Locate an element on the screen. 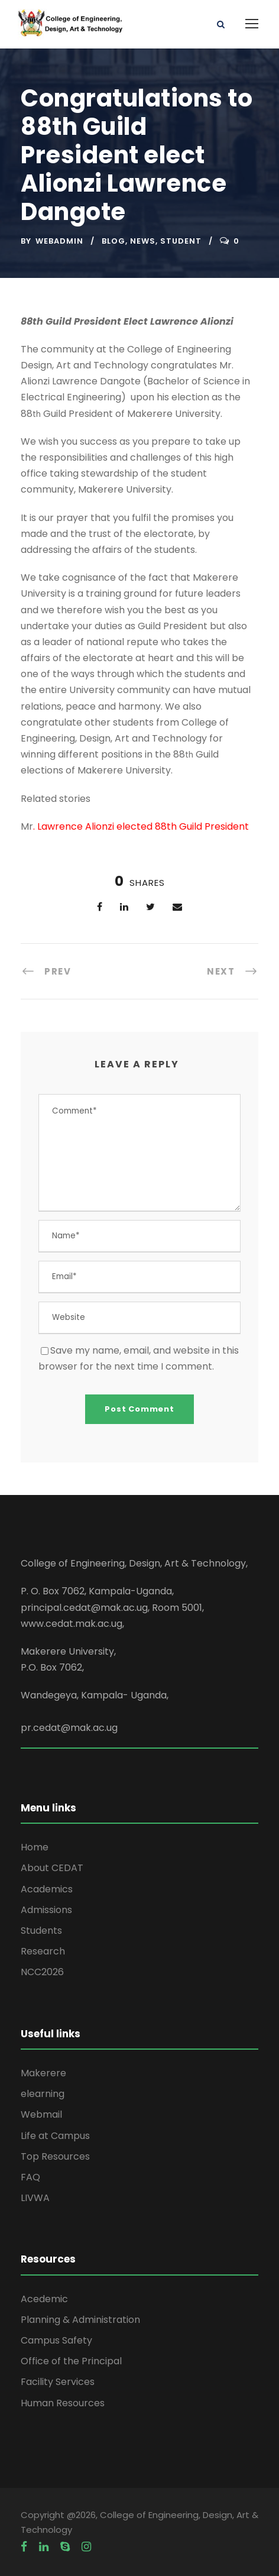 The width and height of the screenshot is (279, 2576). Makerere is located at coordinates (43, 2073).